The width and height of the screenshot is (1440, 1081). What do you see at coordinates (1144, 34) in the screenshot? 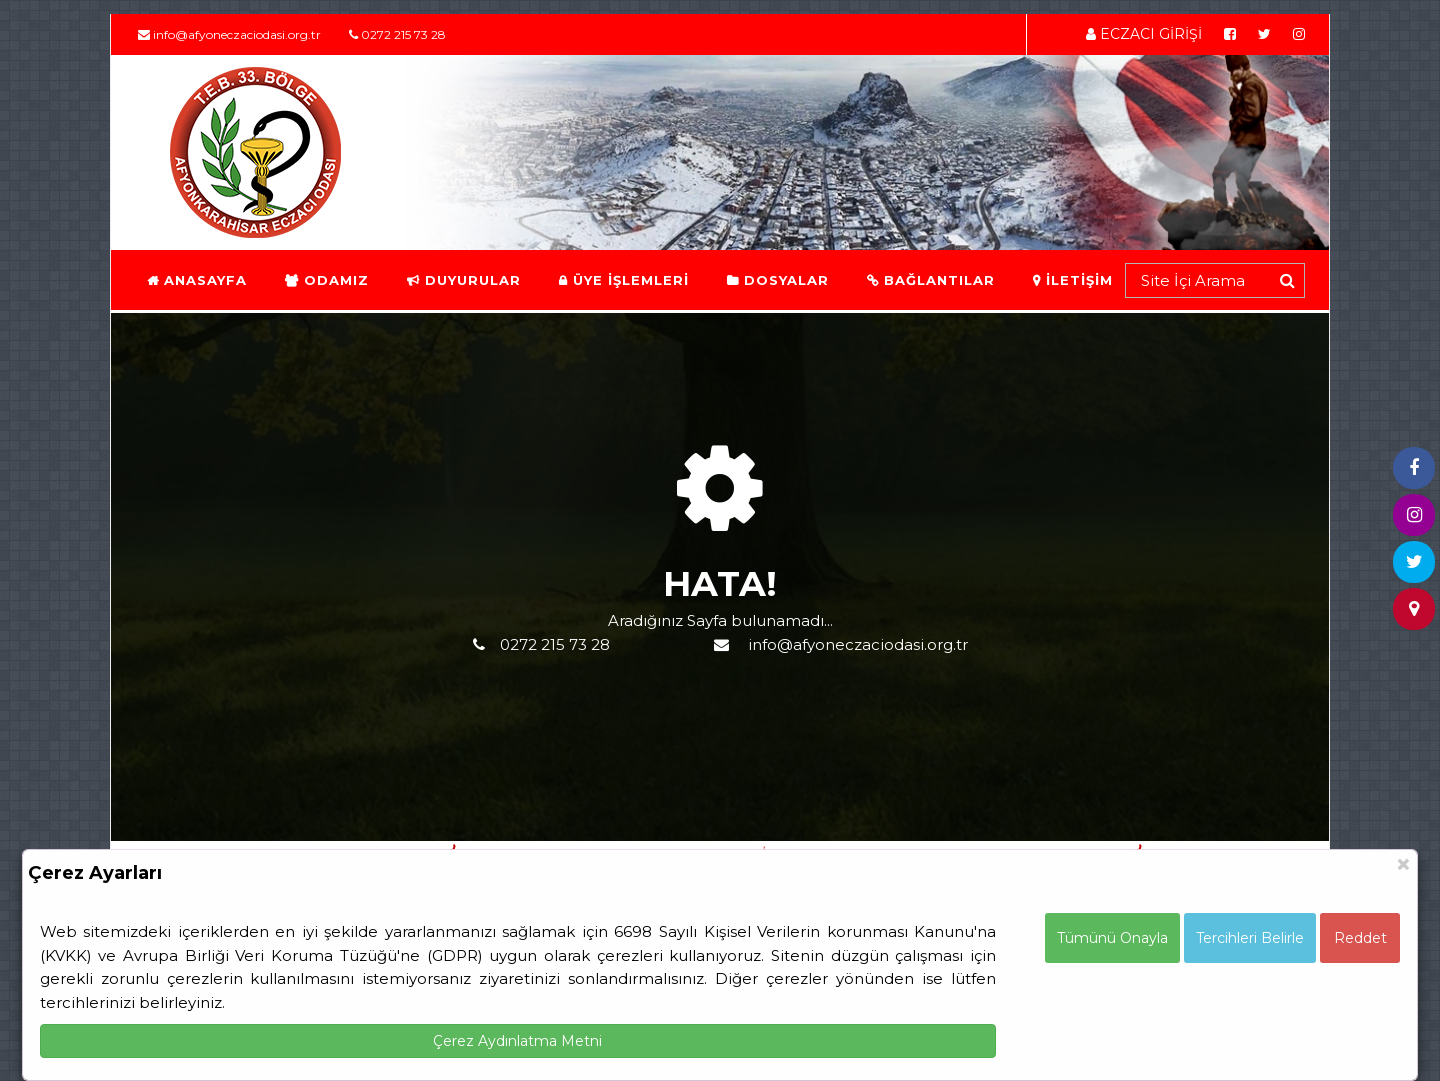
I see `ECZACI GİRİŞİ` at bounding box center [1144, 34].